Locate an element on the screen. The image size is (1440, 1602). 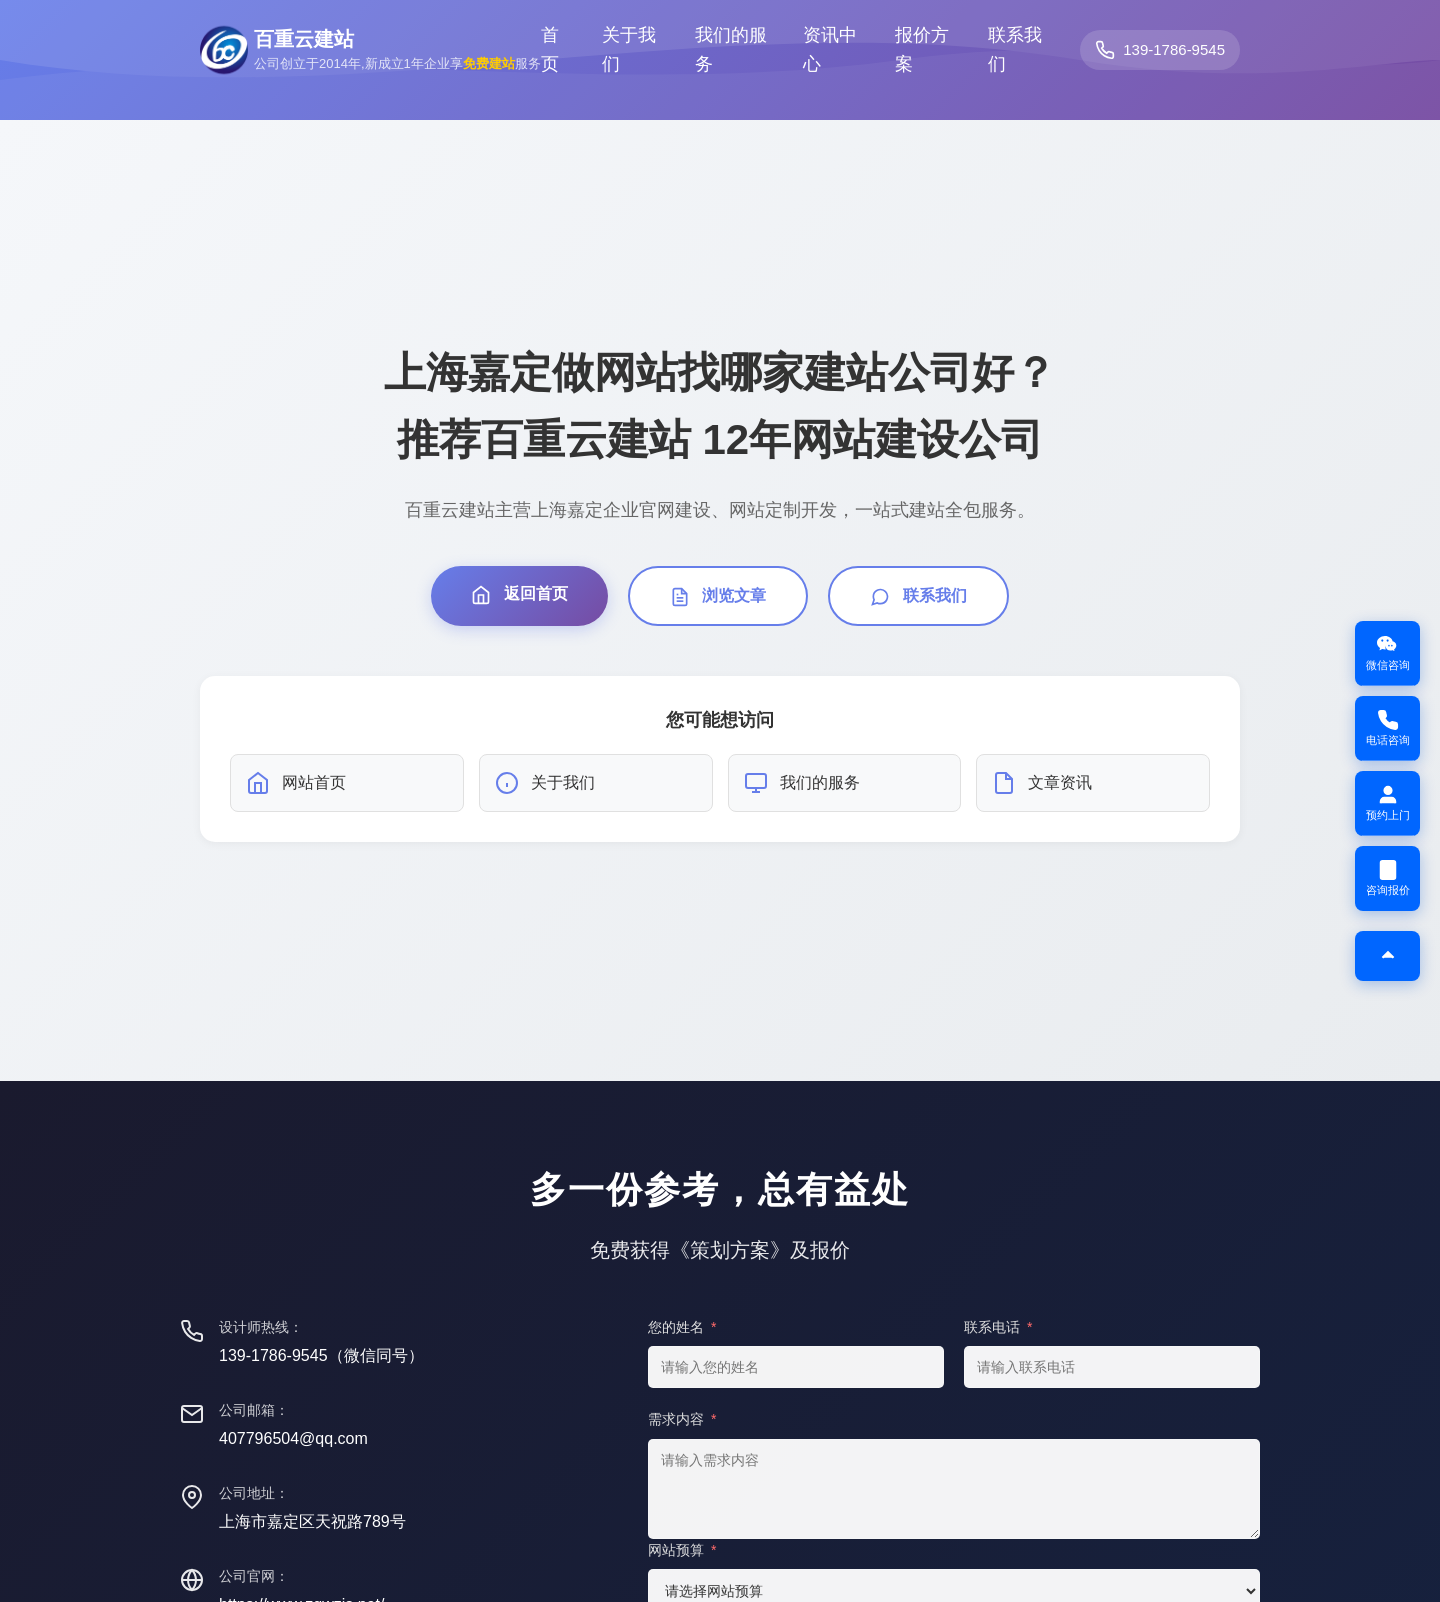
浏览文章 is located at coordinates (718, 597).